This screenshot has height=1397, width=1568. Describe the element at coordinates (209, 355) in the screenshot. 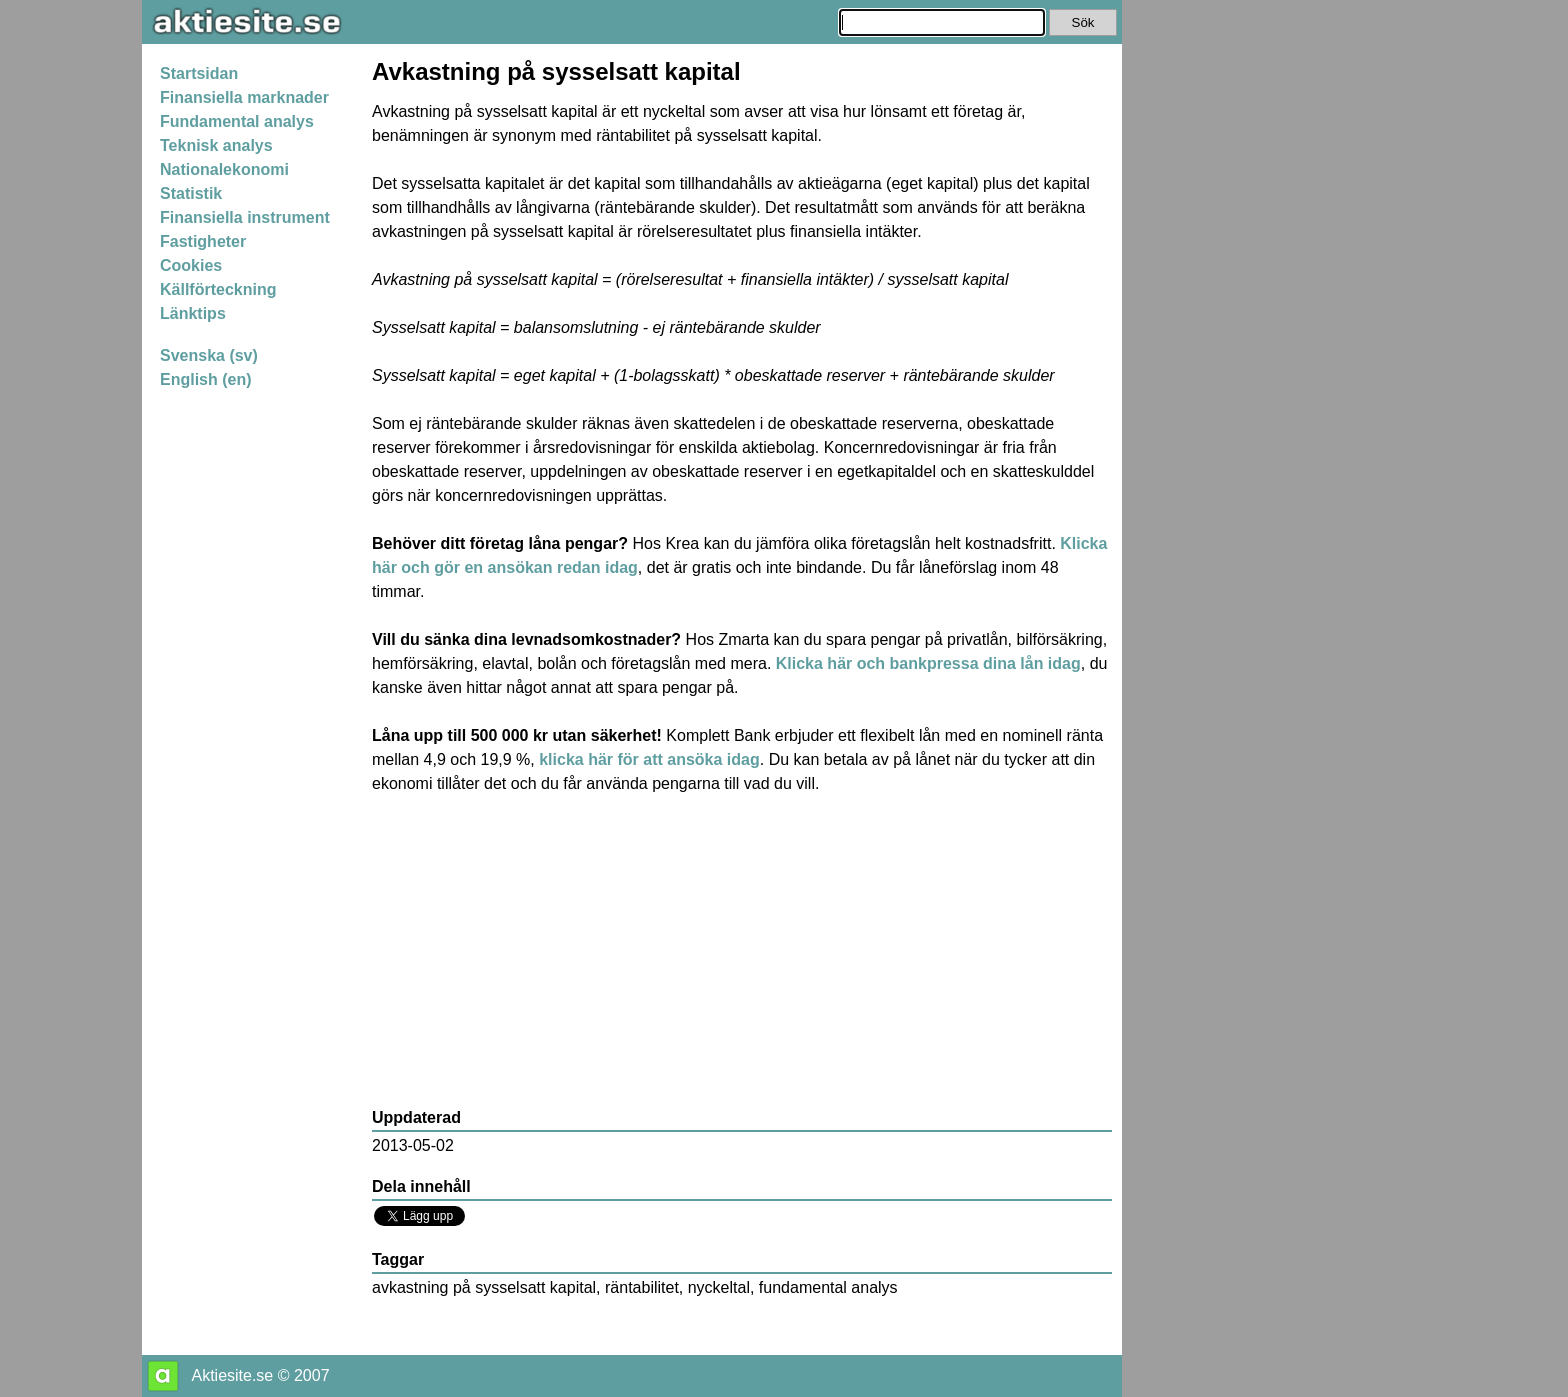

I see `Svenska (sv)` at that location.